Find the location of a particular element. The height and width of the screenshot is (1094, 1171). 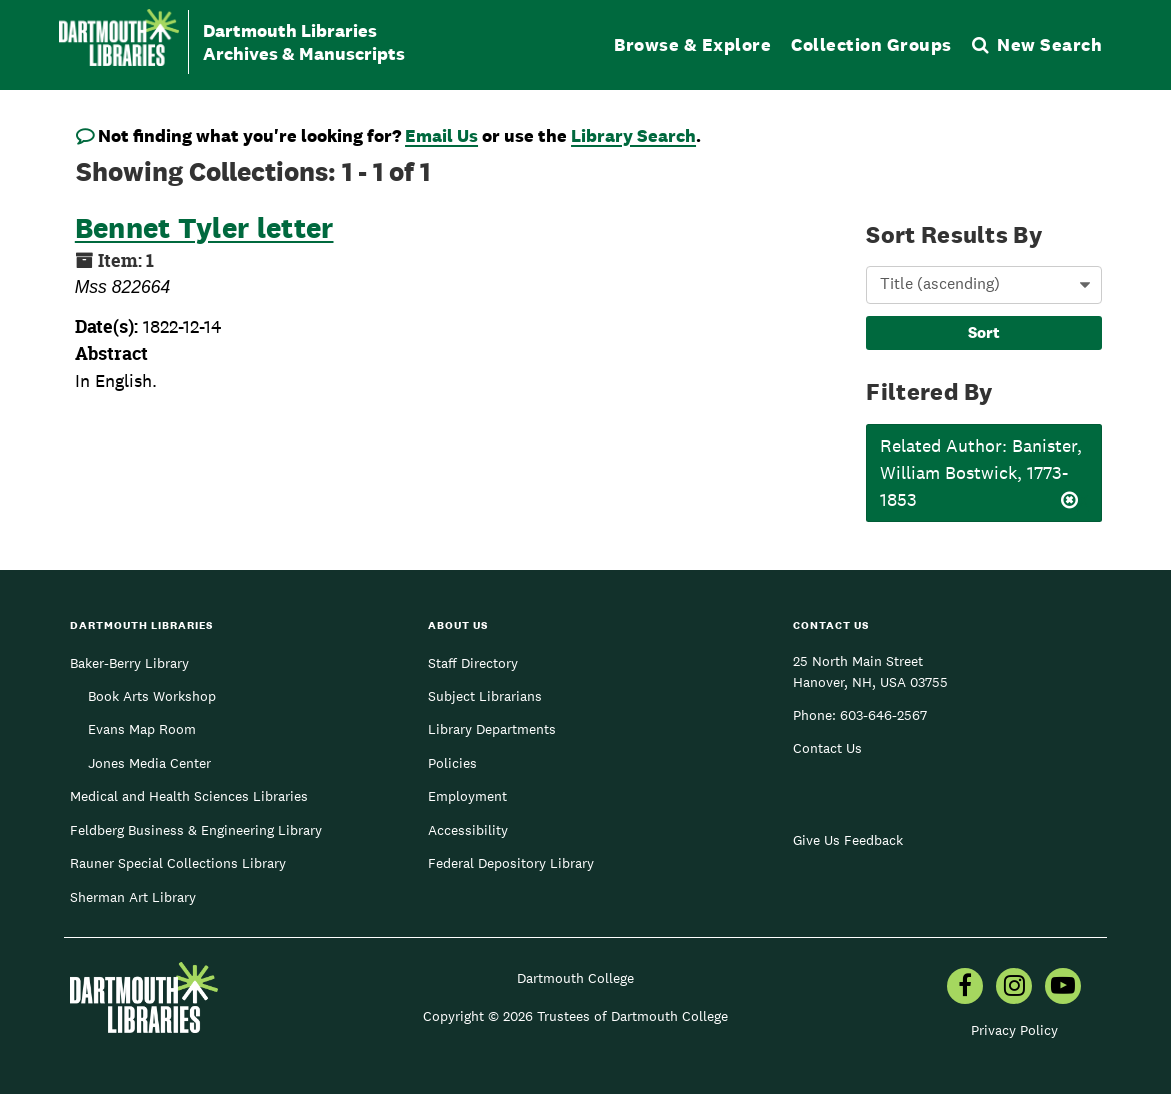

Accessibility is located at coordinates (468, 830).